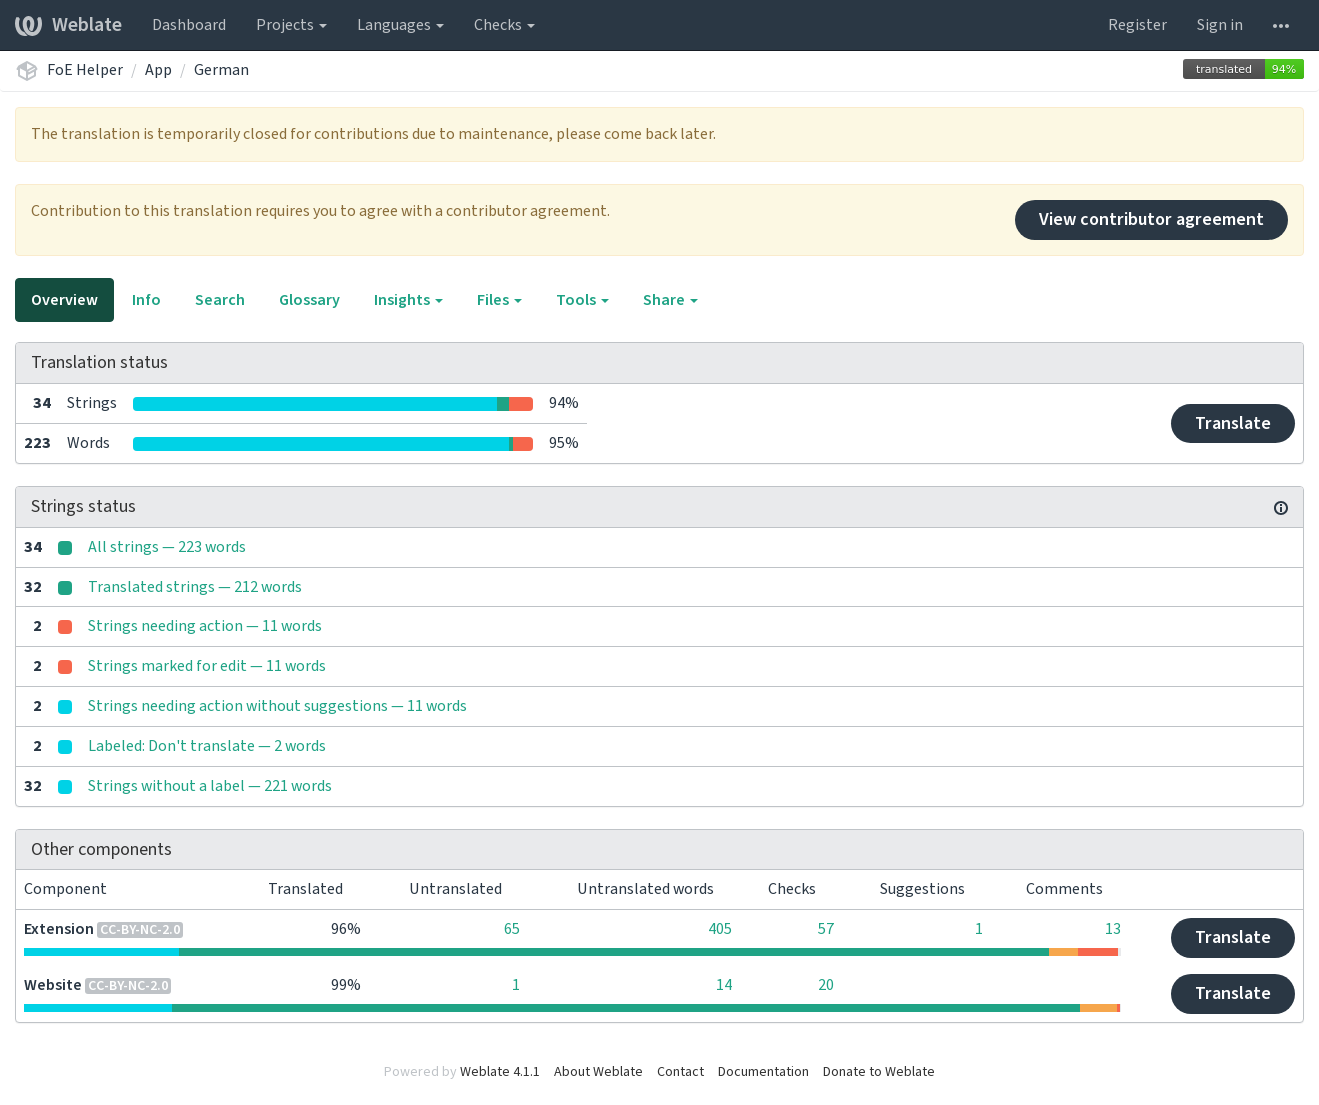 The width and height of the screenshot is (1319, 1105). Describe the element at coordinates (205, 626) in the screenshot. I see `Strings needing action — 11 words` at that location.